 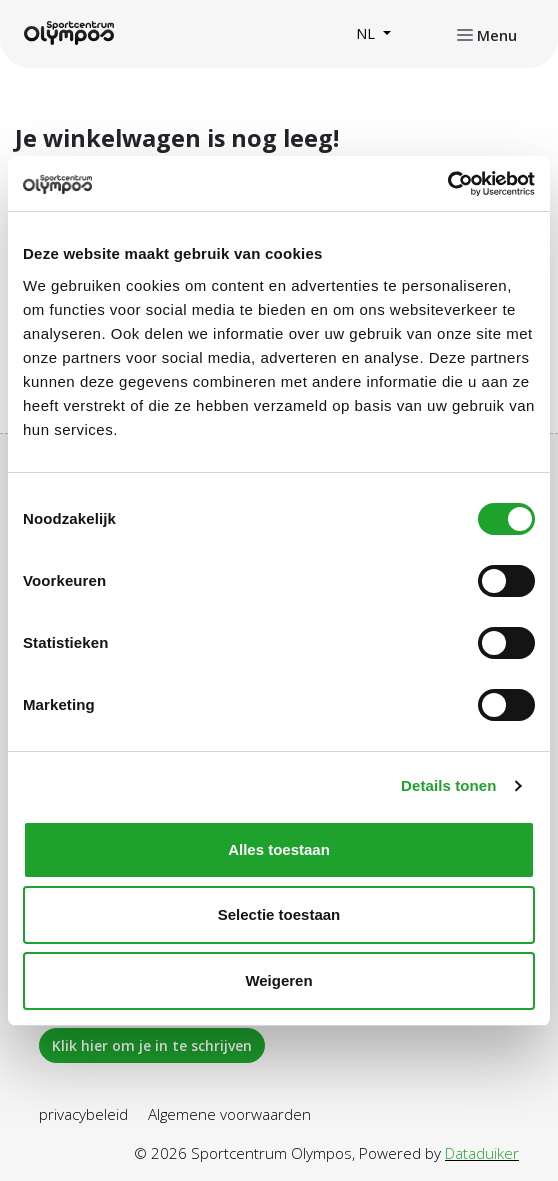 I want to click on Selectie toestaan, so click(x=279, y=914).